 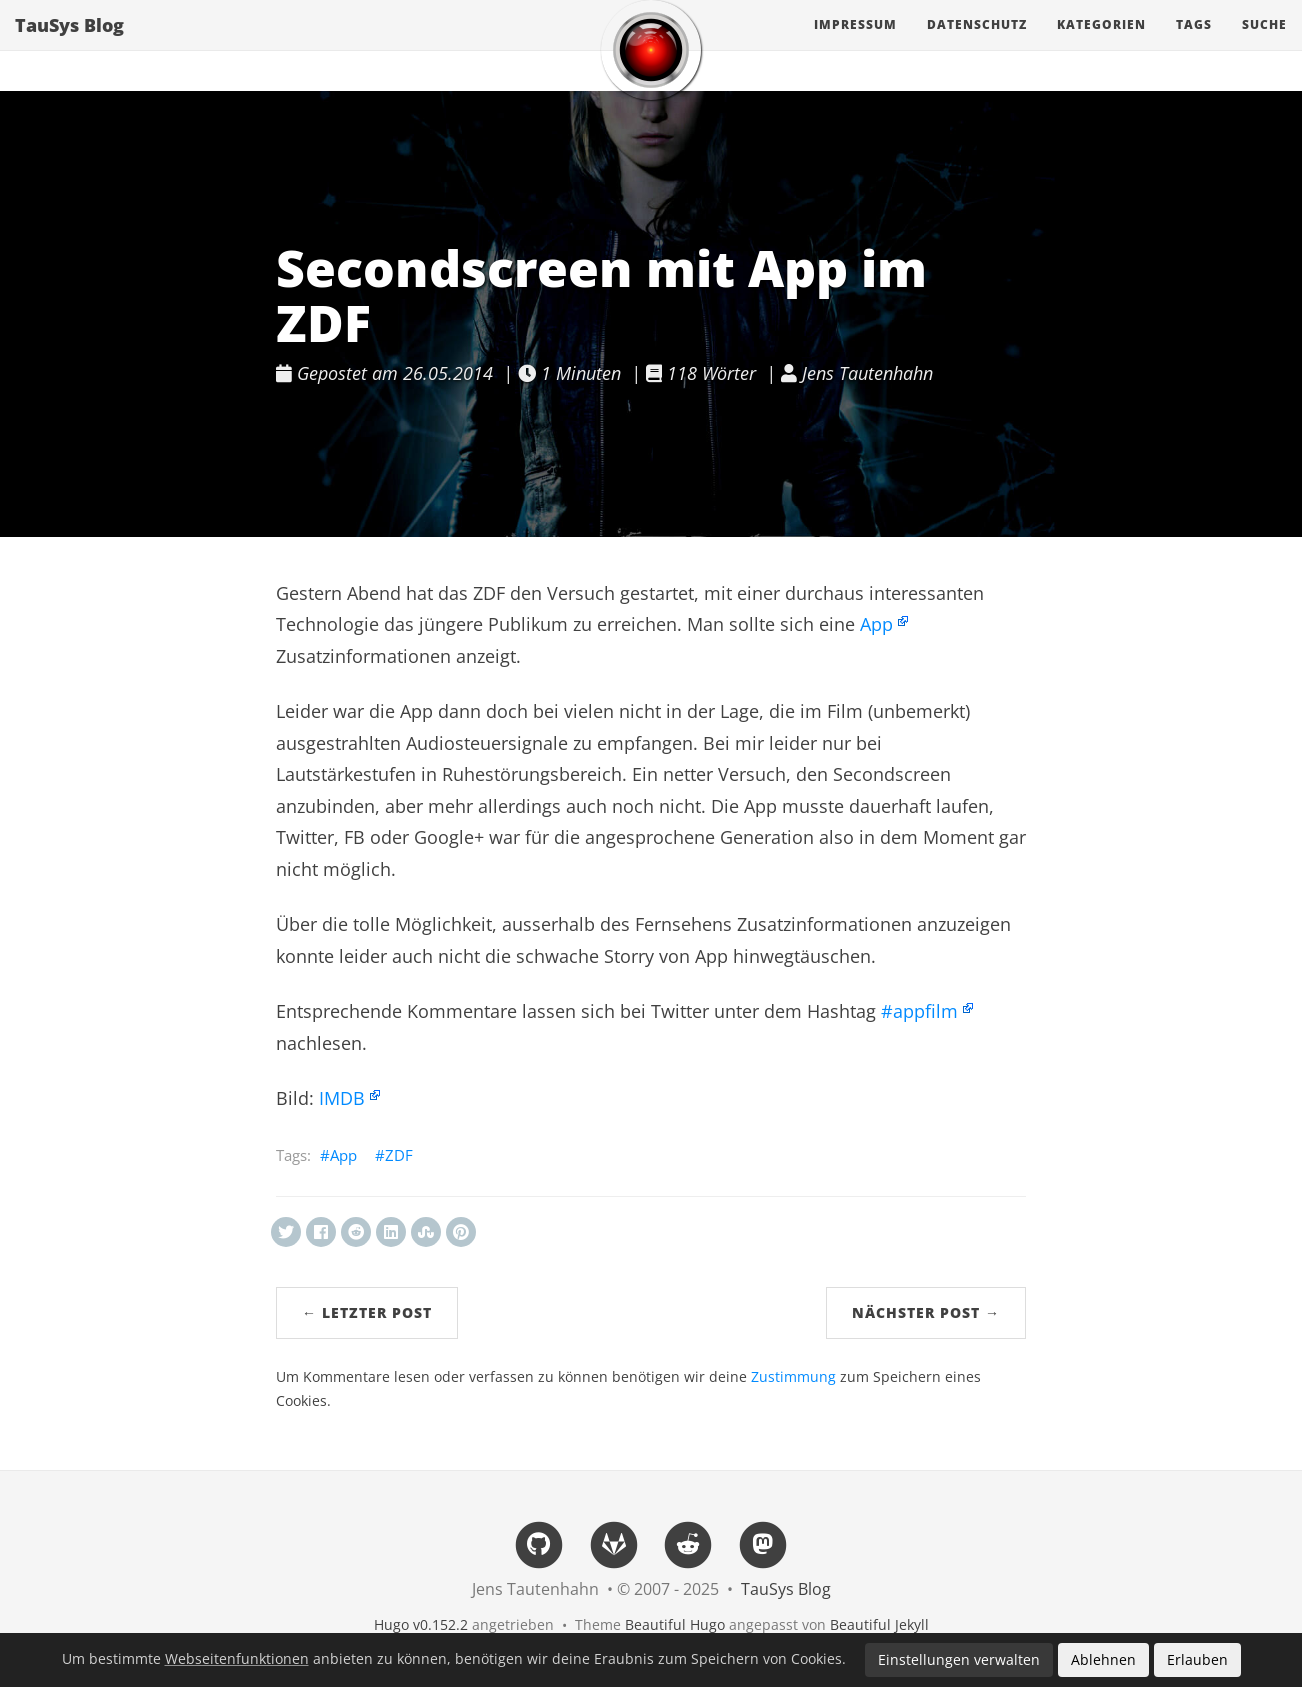 I want to click on Einstellungen verwalten, so click(x=959, y=1659).